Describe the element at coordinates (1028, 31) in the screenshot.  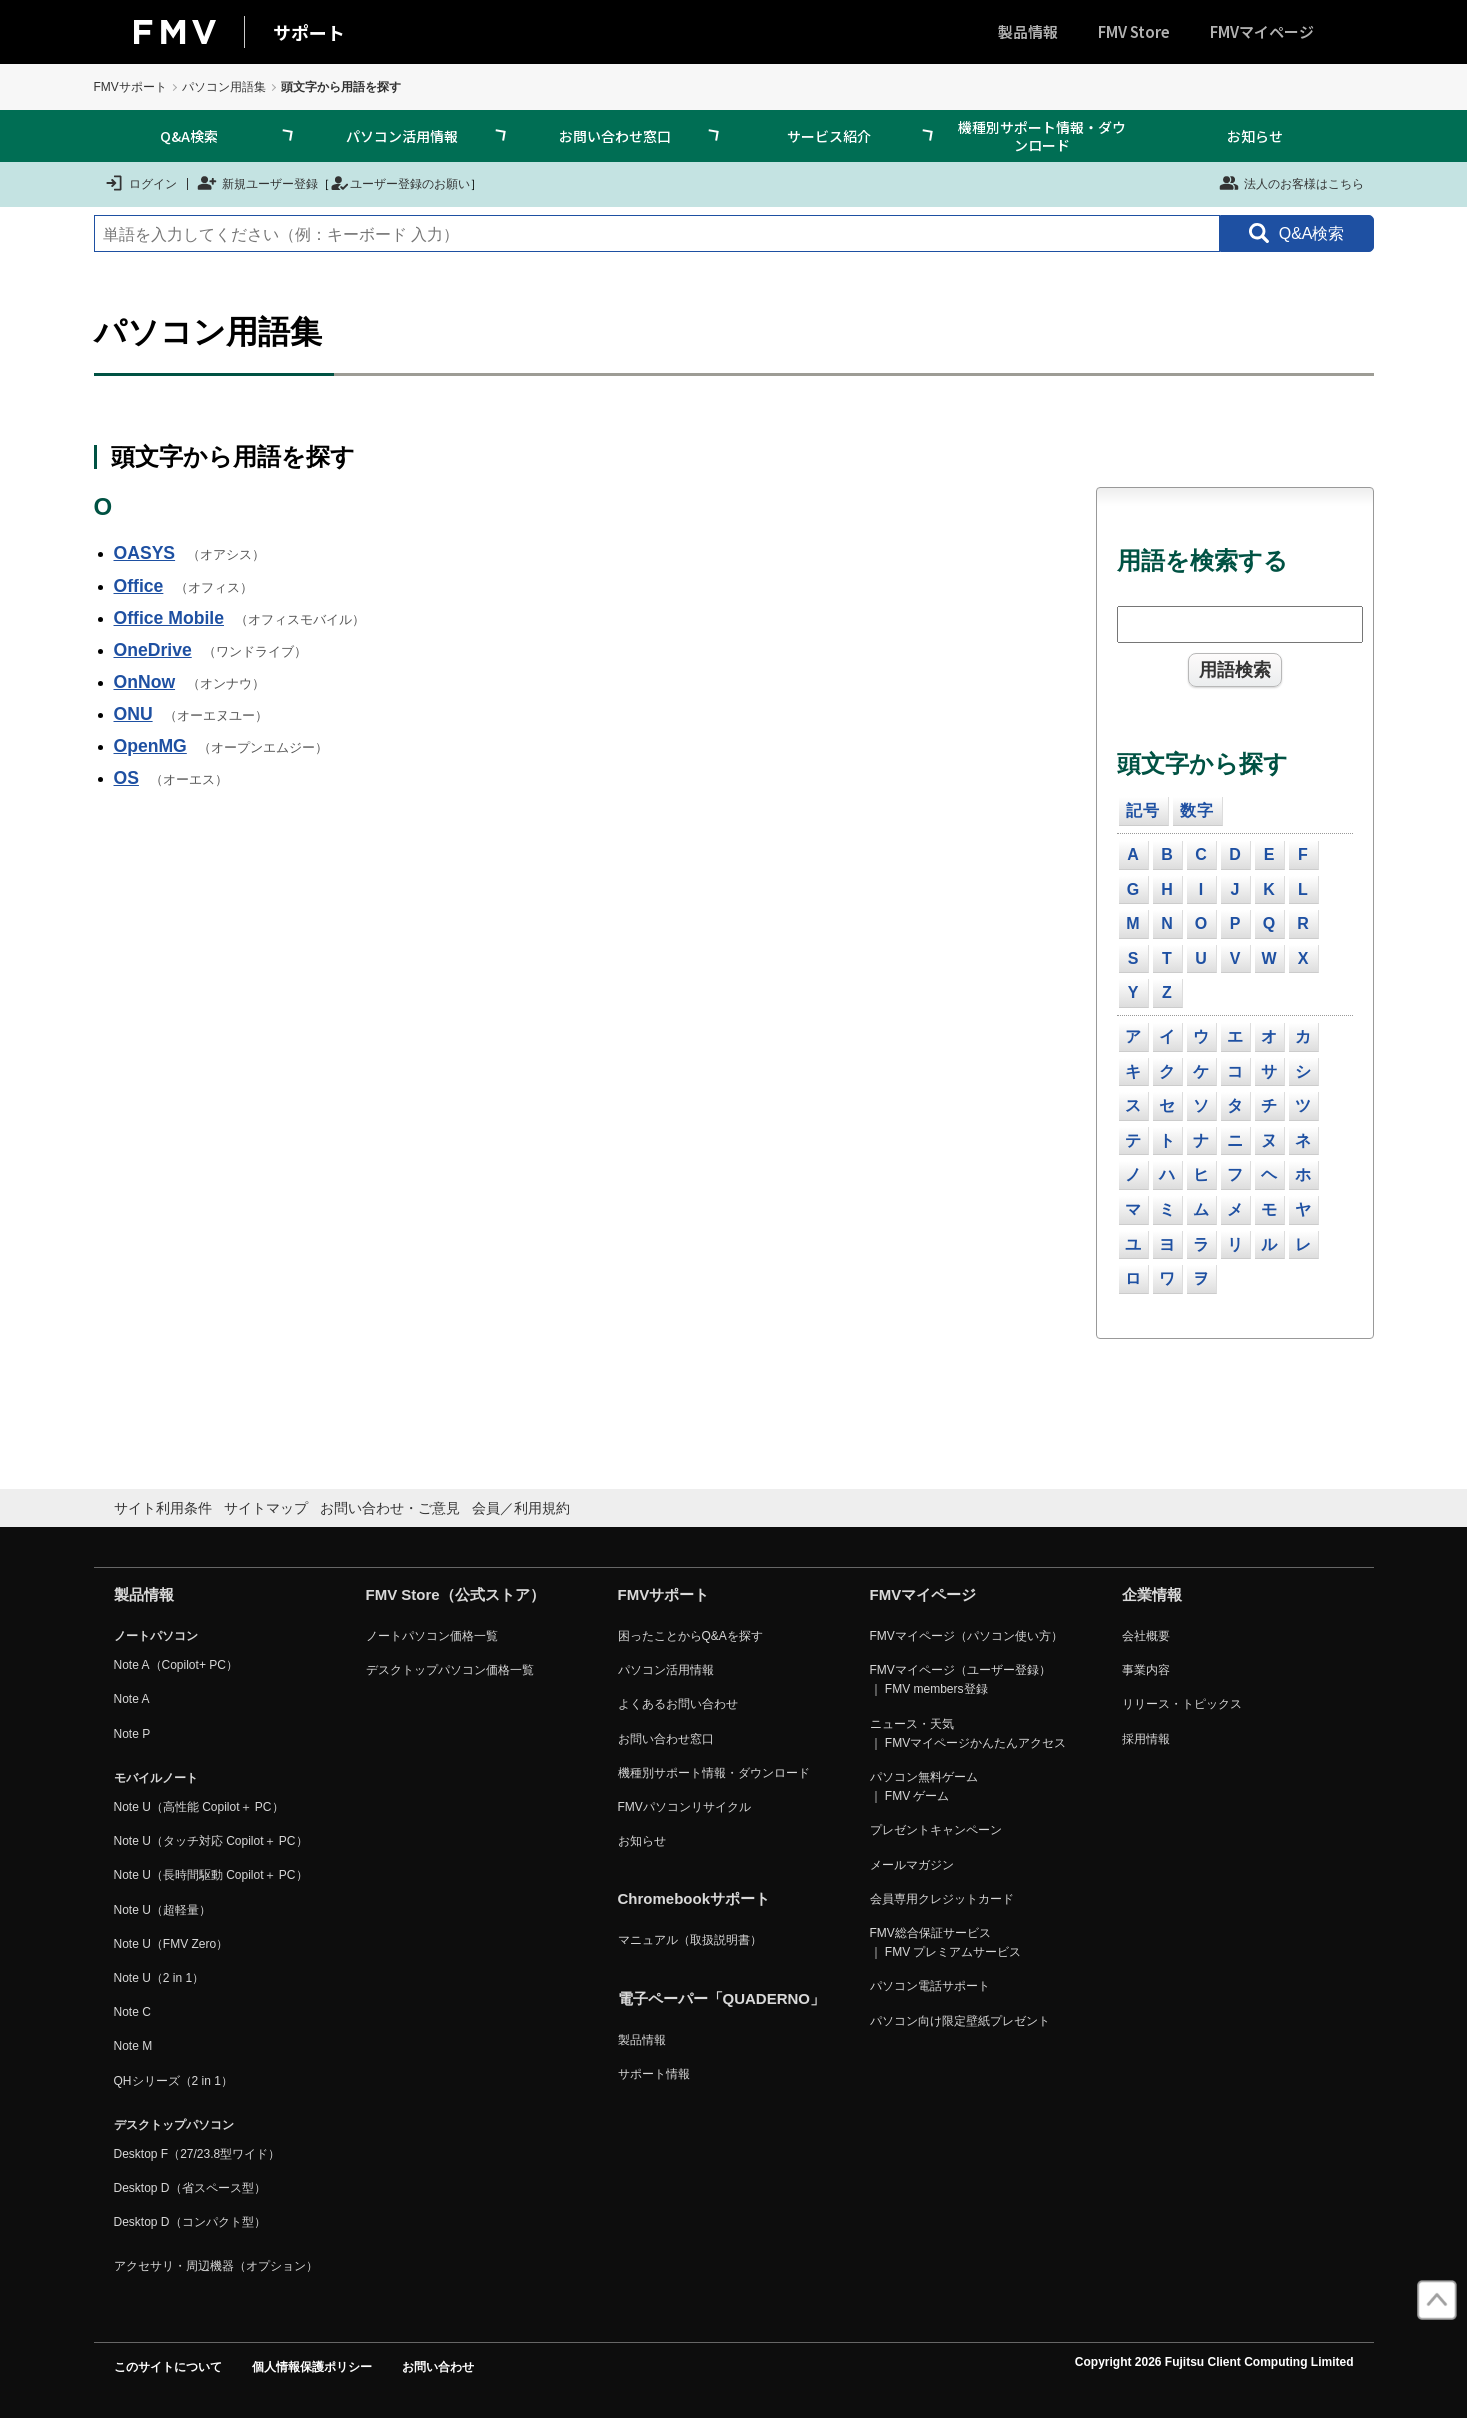
I see `製品情報` at that location.